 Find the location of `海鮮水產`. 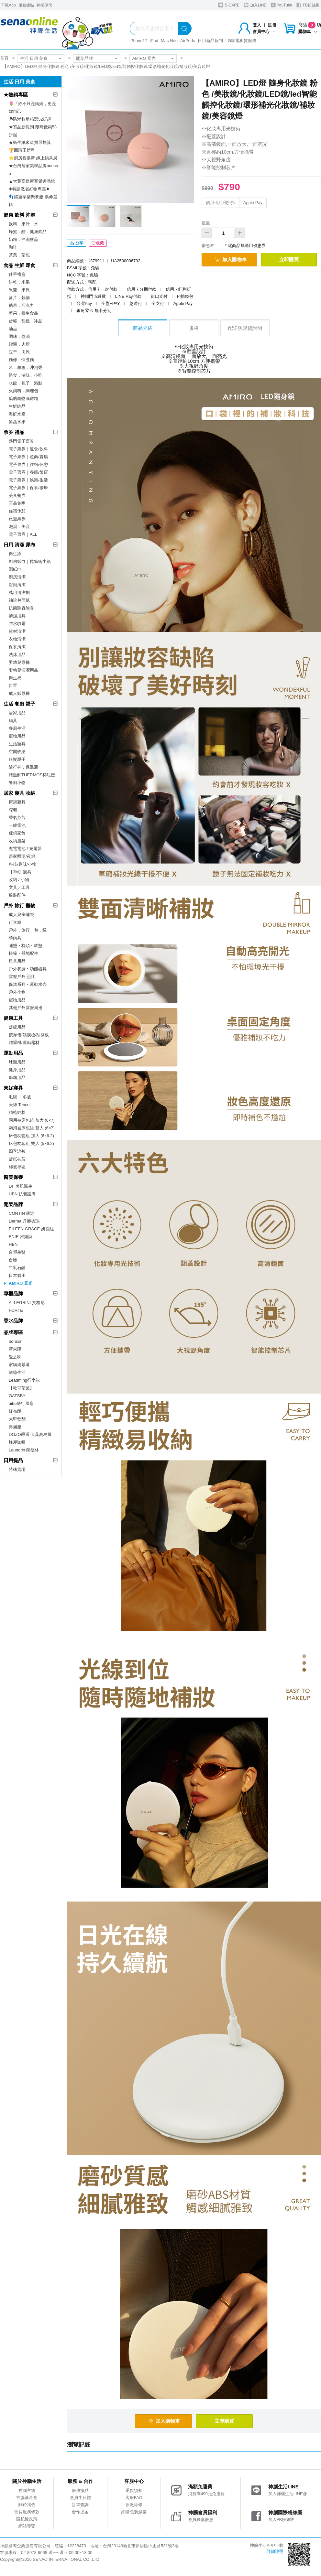

海鮮水產 is located at coordinates (17, 414).